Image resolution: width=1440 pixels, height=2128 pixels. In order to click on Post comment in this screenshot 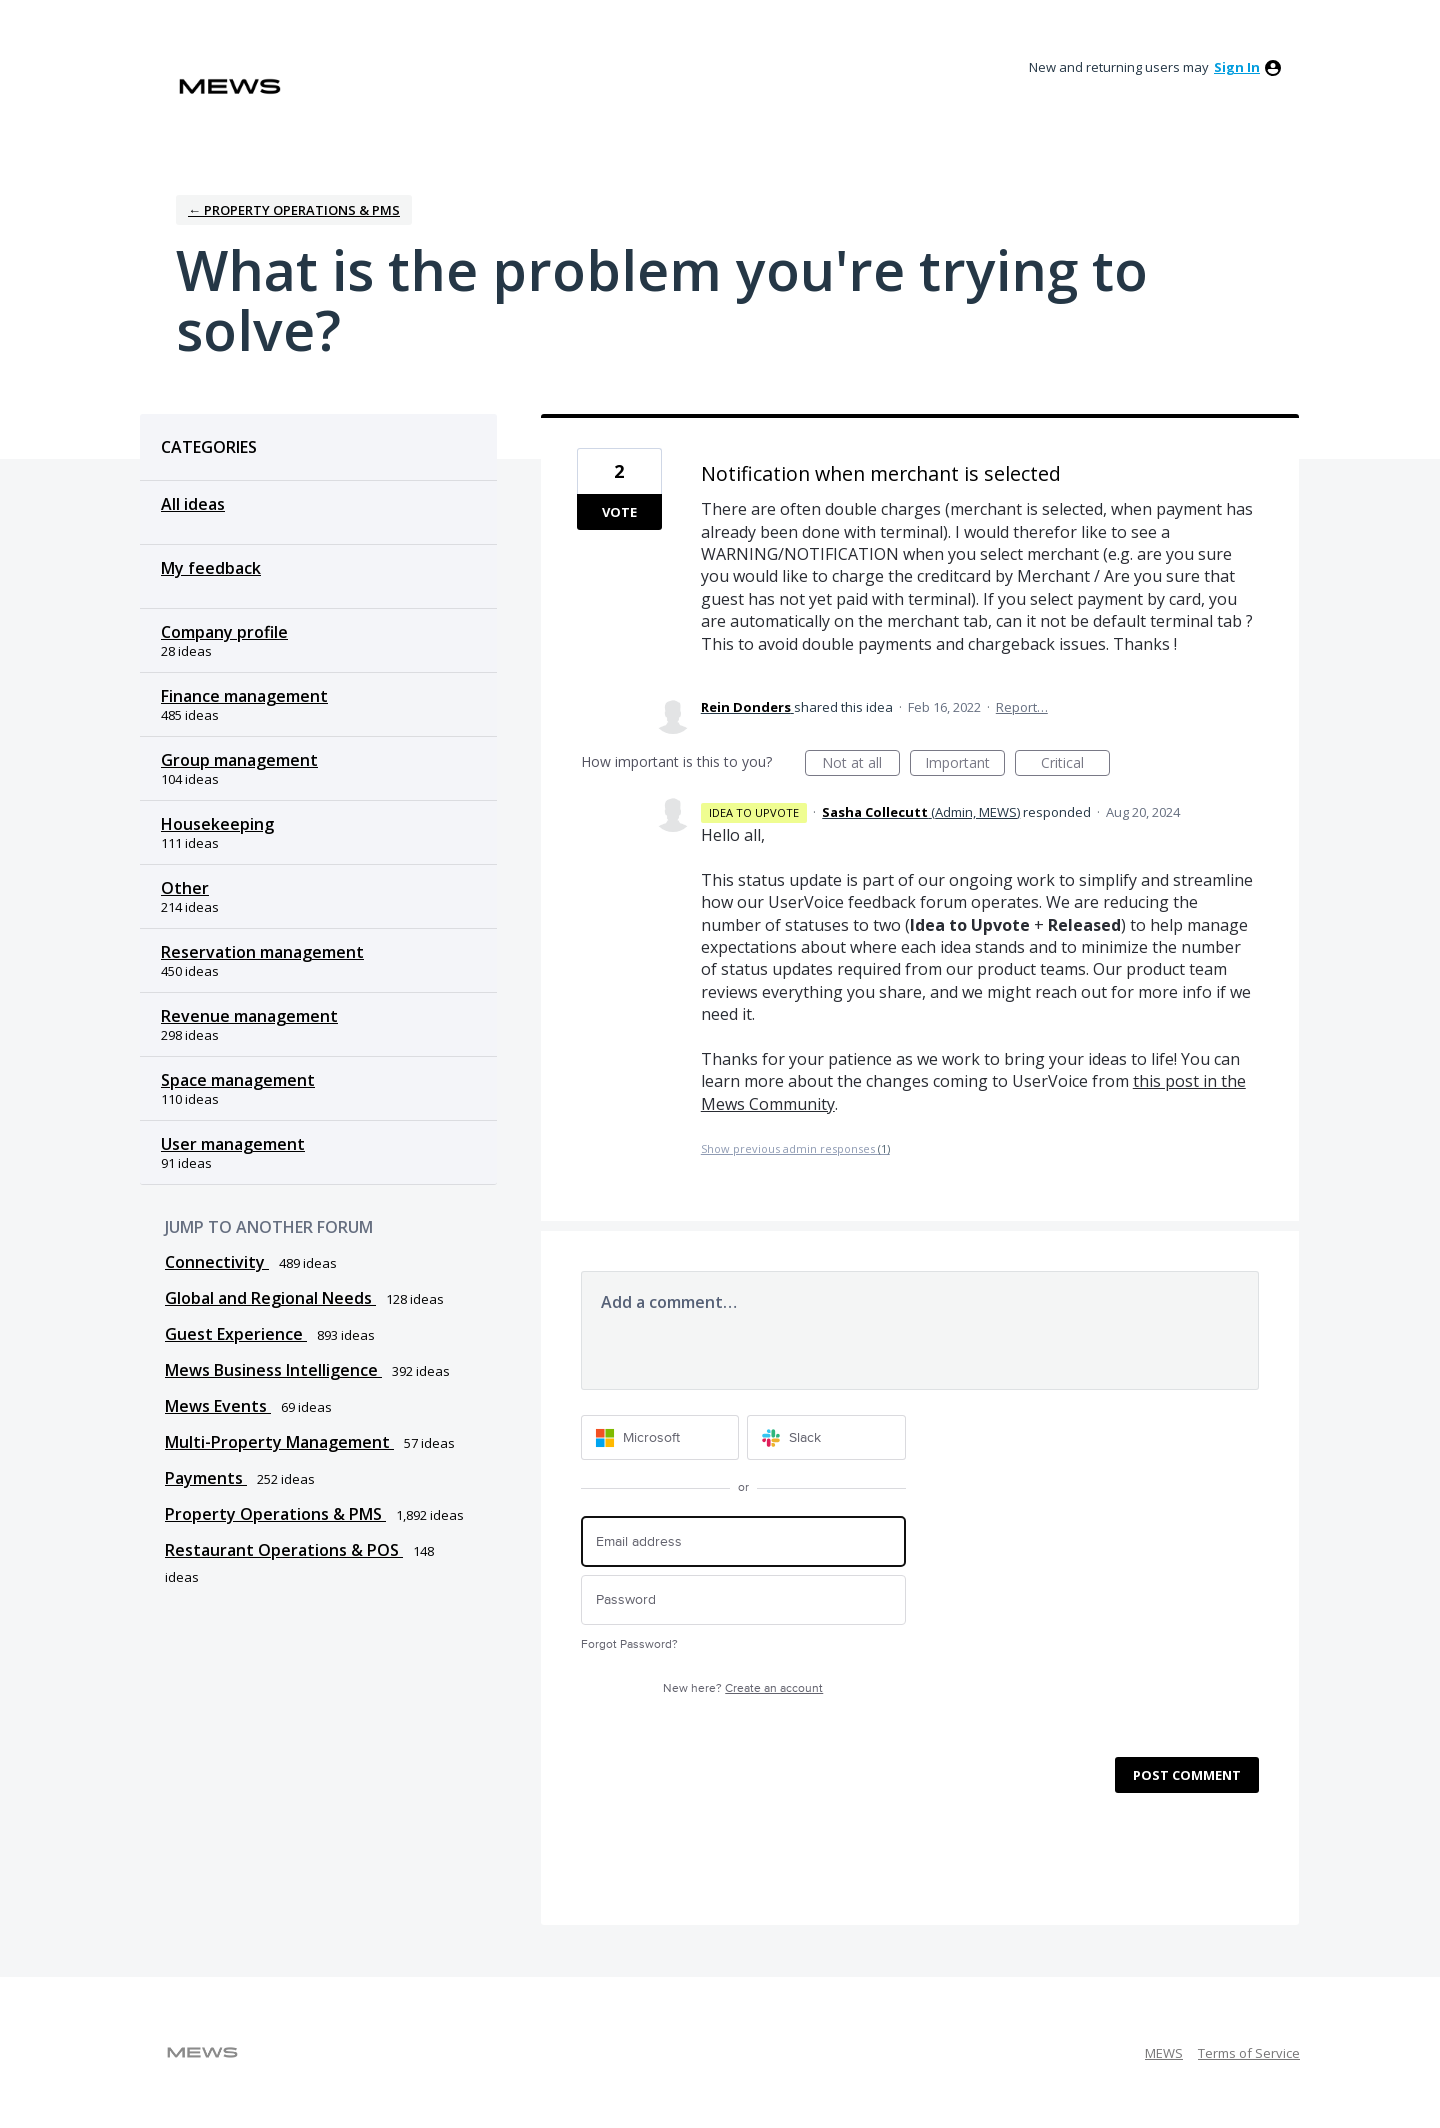, I will do `click(1187, 1775)`.